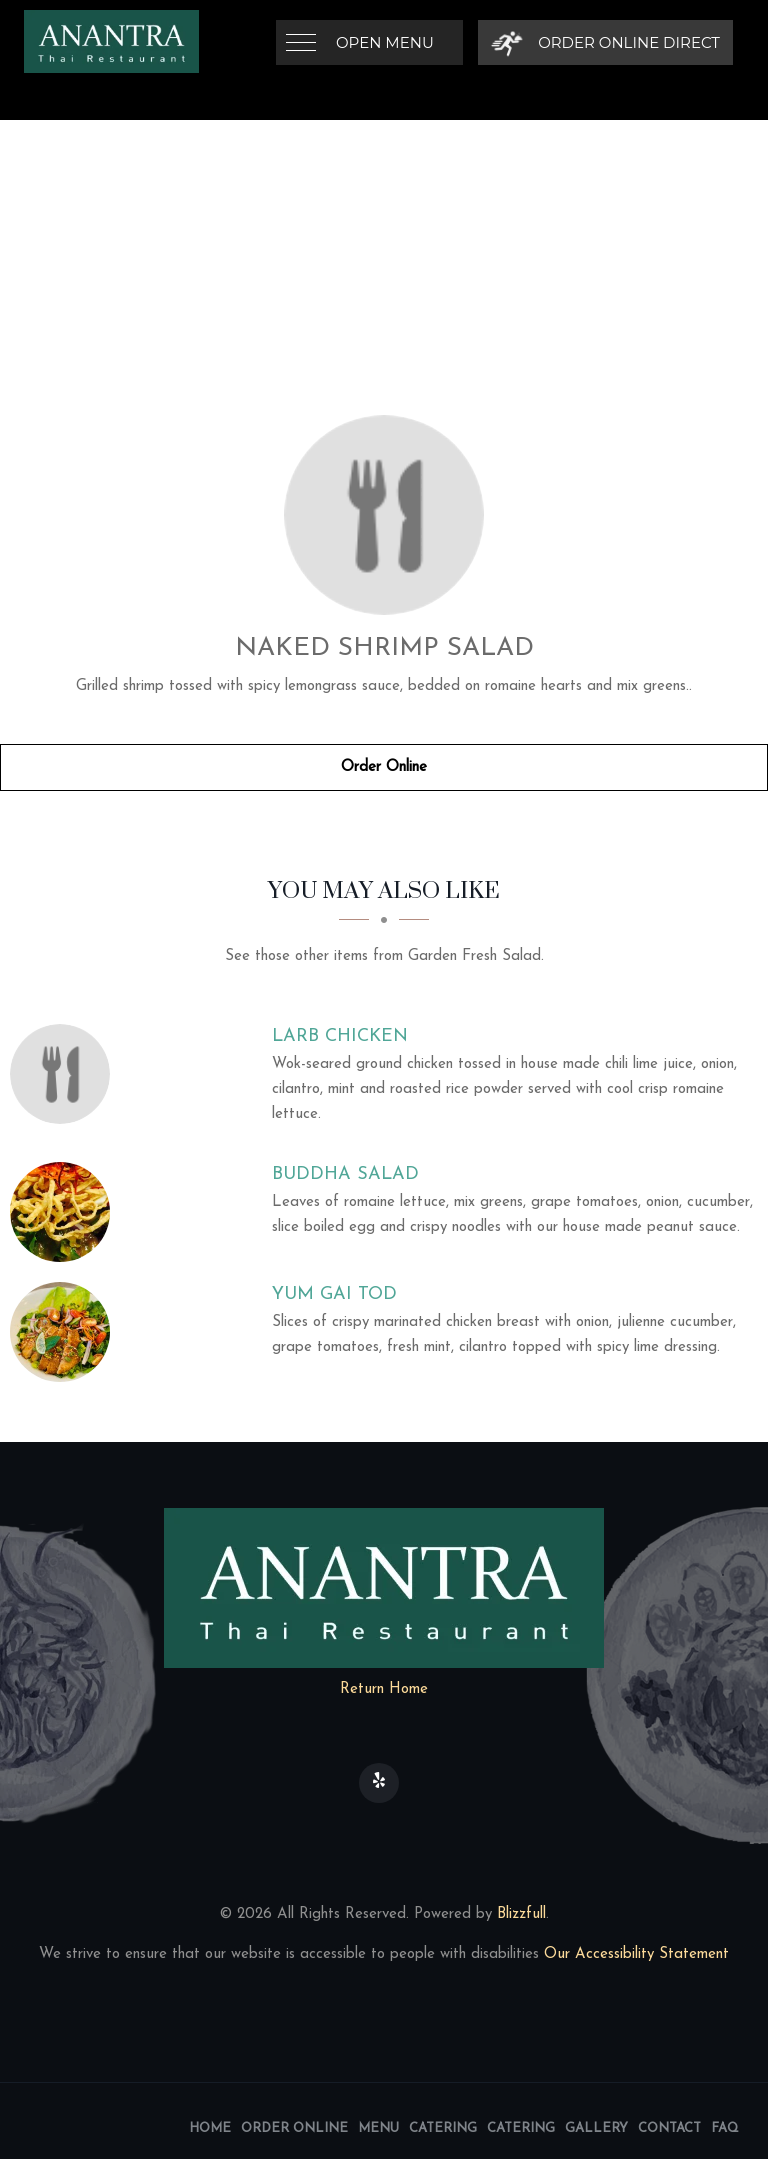  What do you see at coordinates (384, 767) in the screenshot?
I see `Order Online` at bounding box center [384, 767].